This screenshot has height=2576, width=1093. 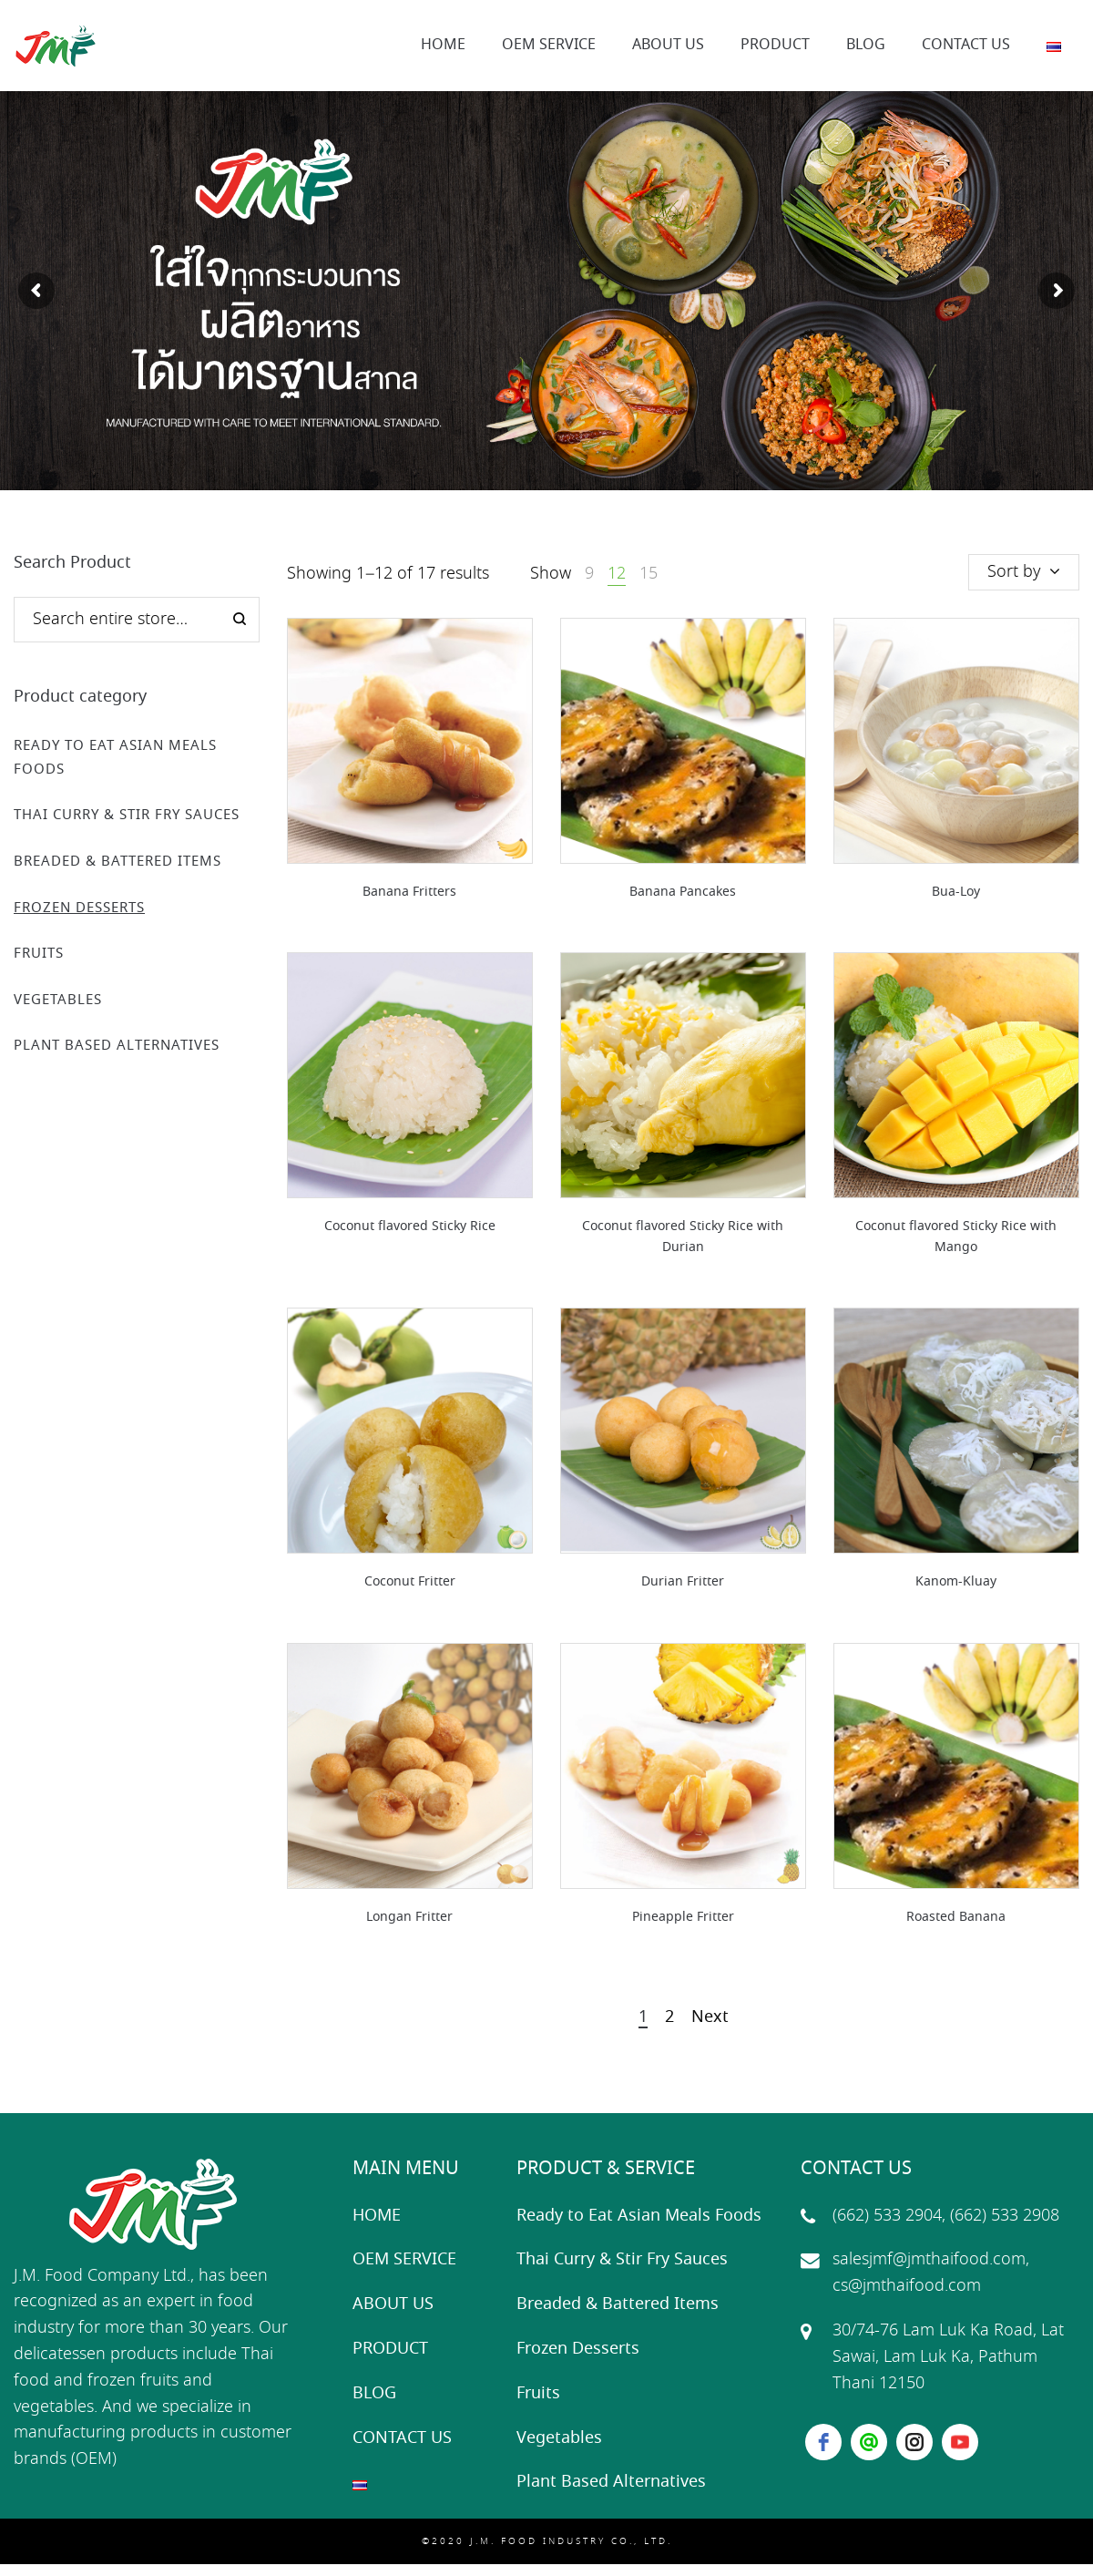 What do you see at coordinates (409, 1226) in the screenshot?
I see `Coconut flavored Sticky Rice` at bounding box center [409, 1226].